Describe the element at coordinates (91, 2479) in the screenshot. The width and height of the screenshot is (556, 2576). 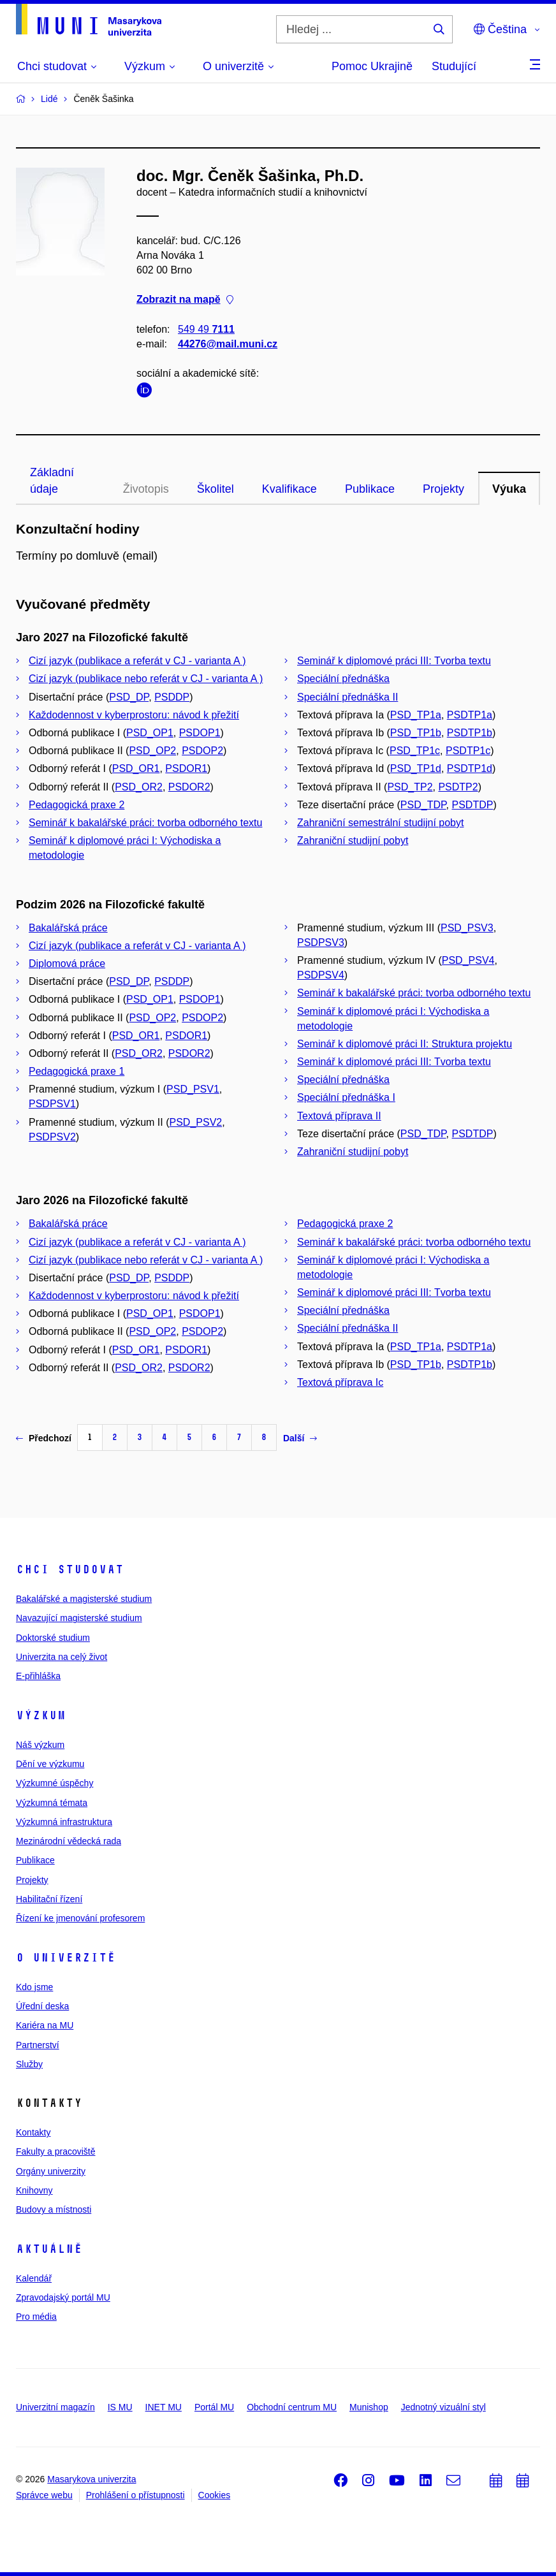
I see `Masarykova univerzita` at that location.